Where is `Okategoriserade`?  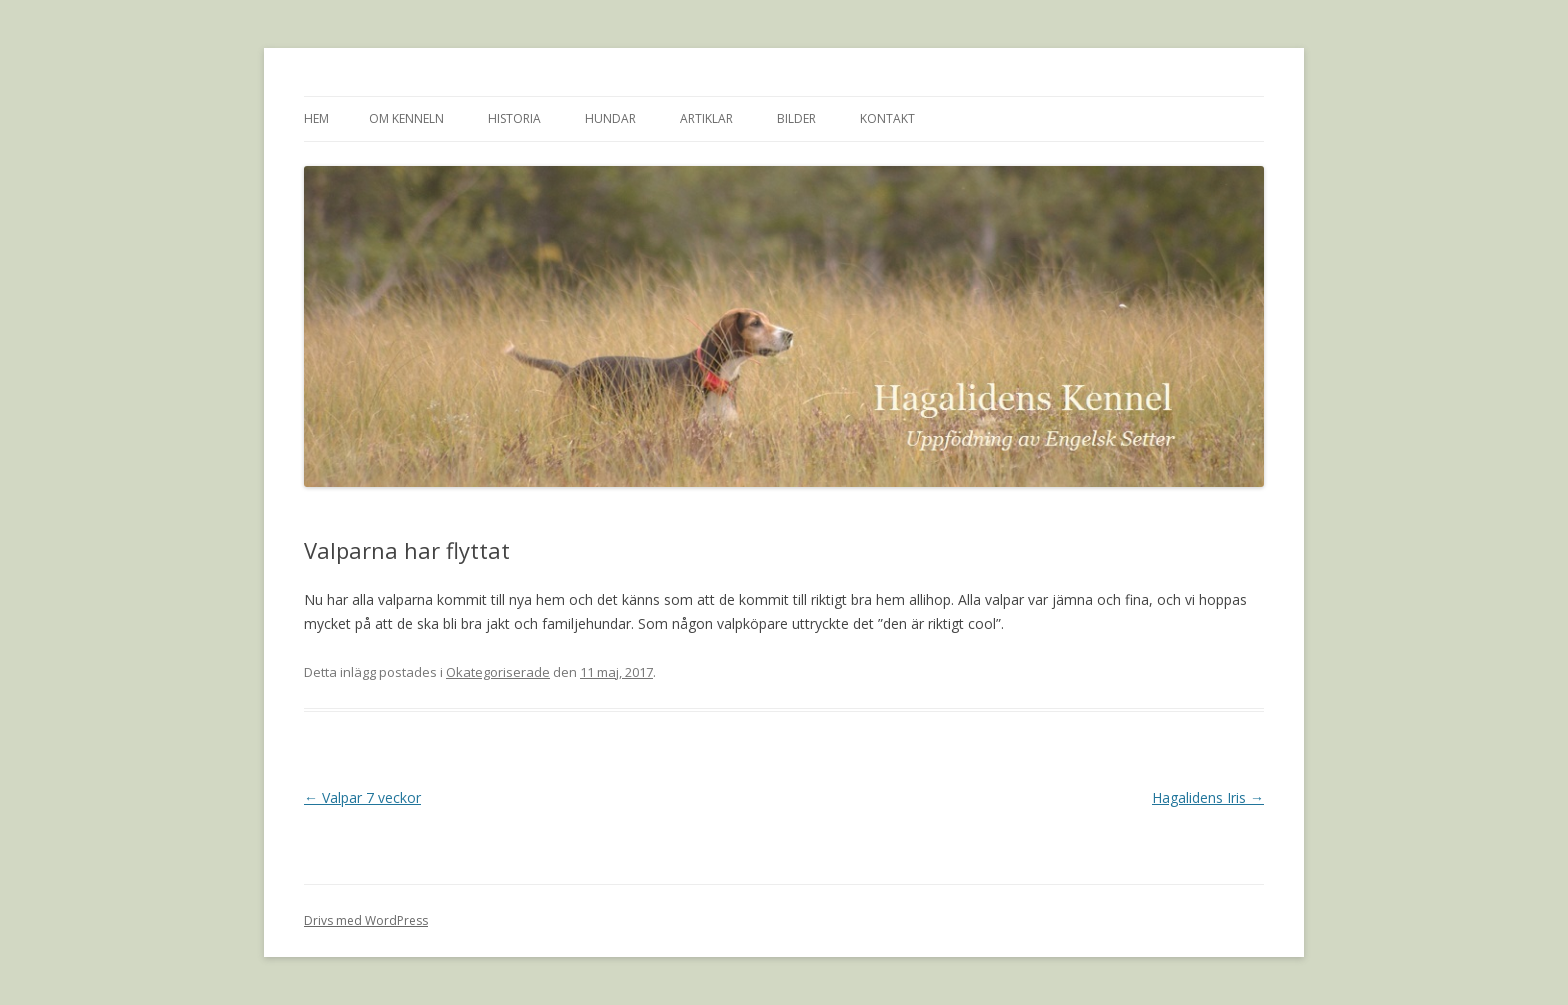 Okategoriserade is located at coordinates (498, 672).